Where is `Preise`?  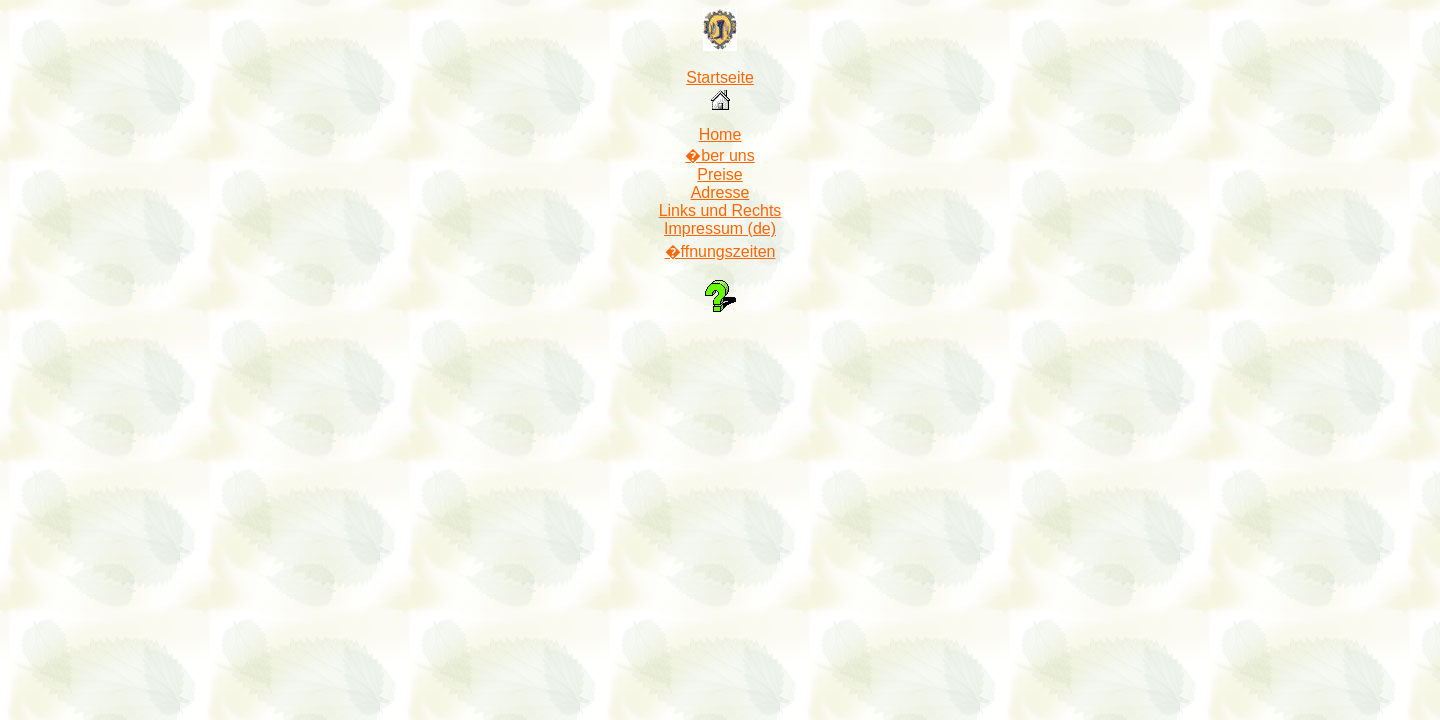 Preise is located at coordinates (719, 174).